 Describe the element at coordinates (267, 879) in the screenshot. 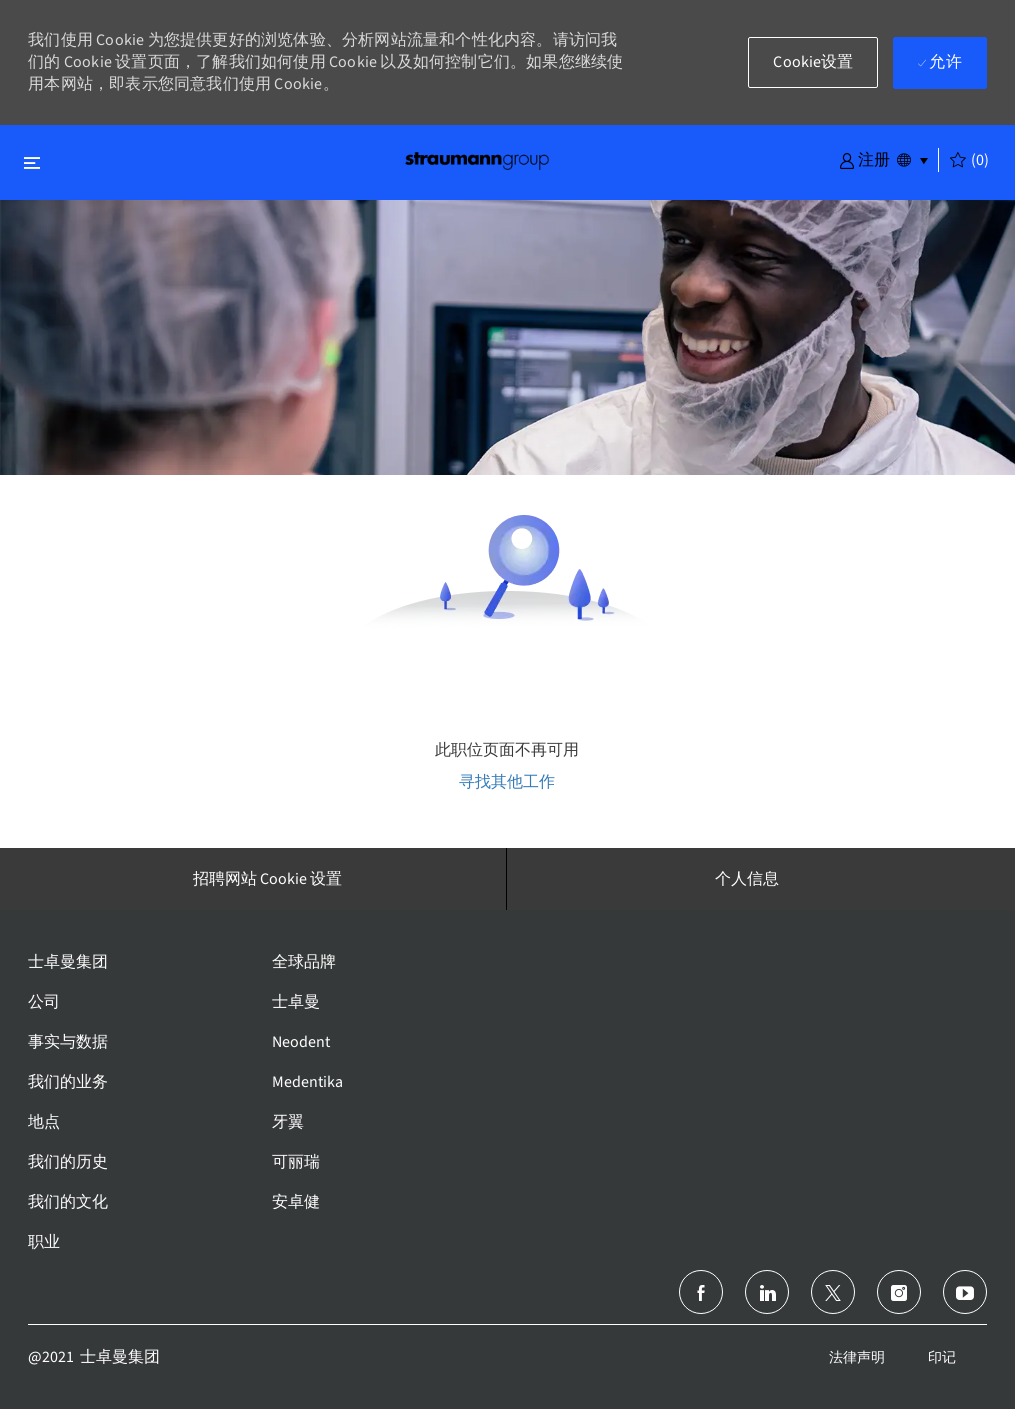

I see `[招聘网站 Cookie 设置]` at that location.